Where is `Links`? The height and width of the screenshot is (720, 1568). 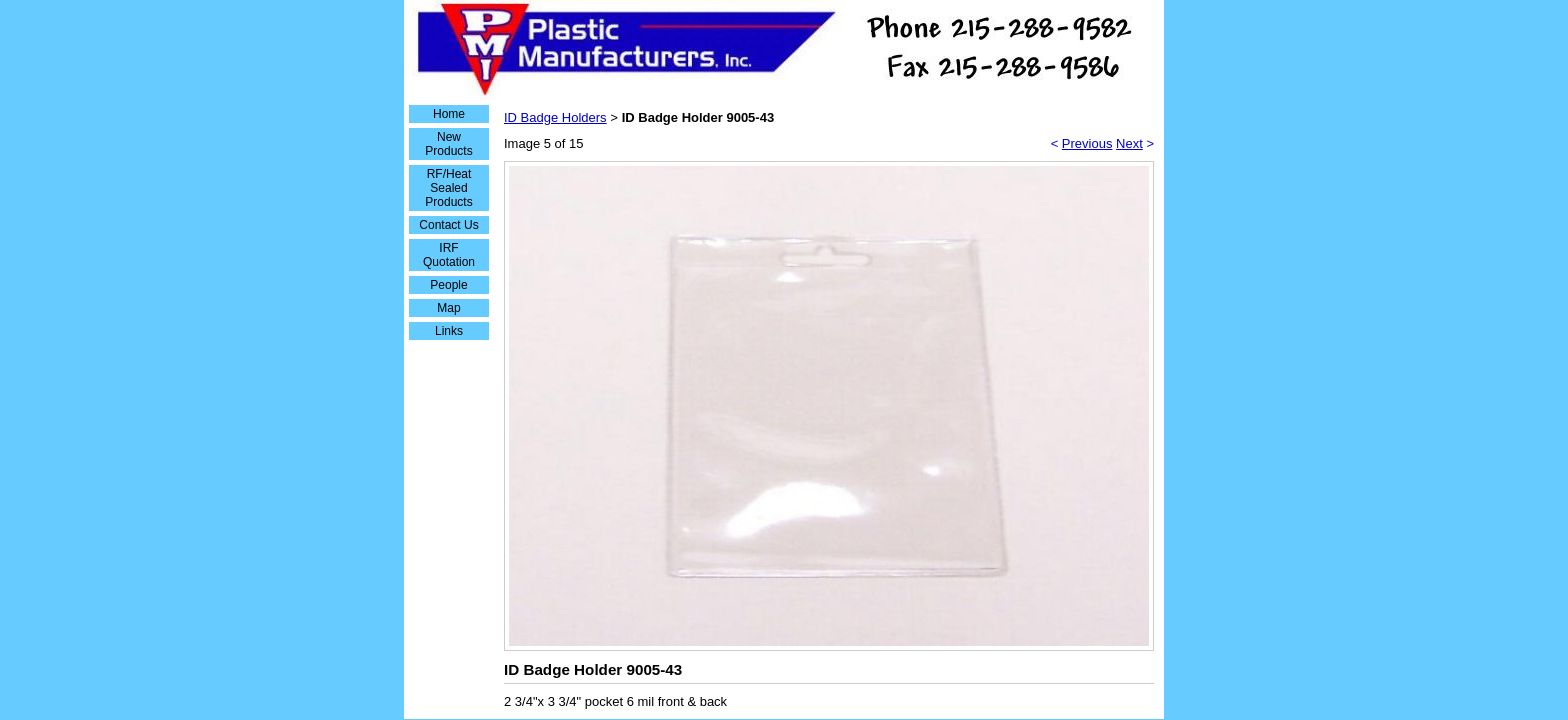 Links is located at coordinates (449, 331).